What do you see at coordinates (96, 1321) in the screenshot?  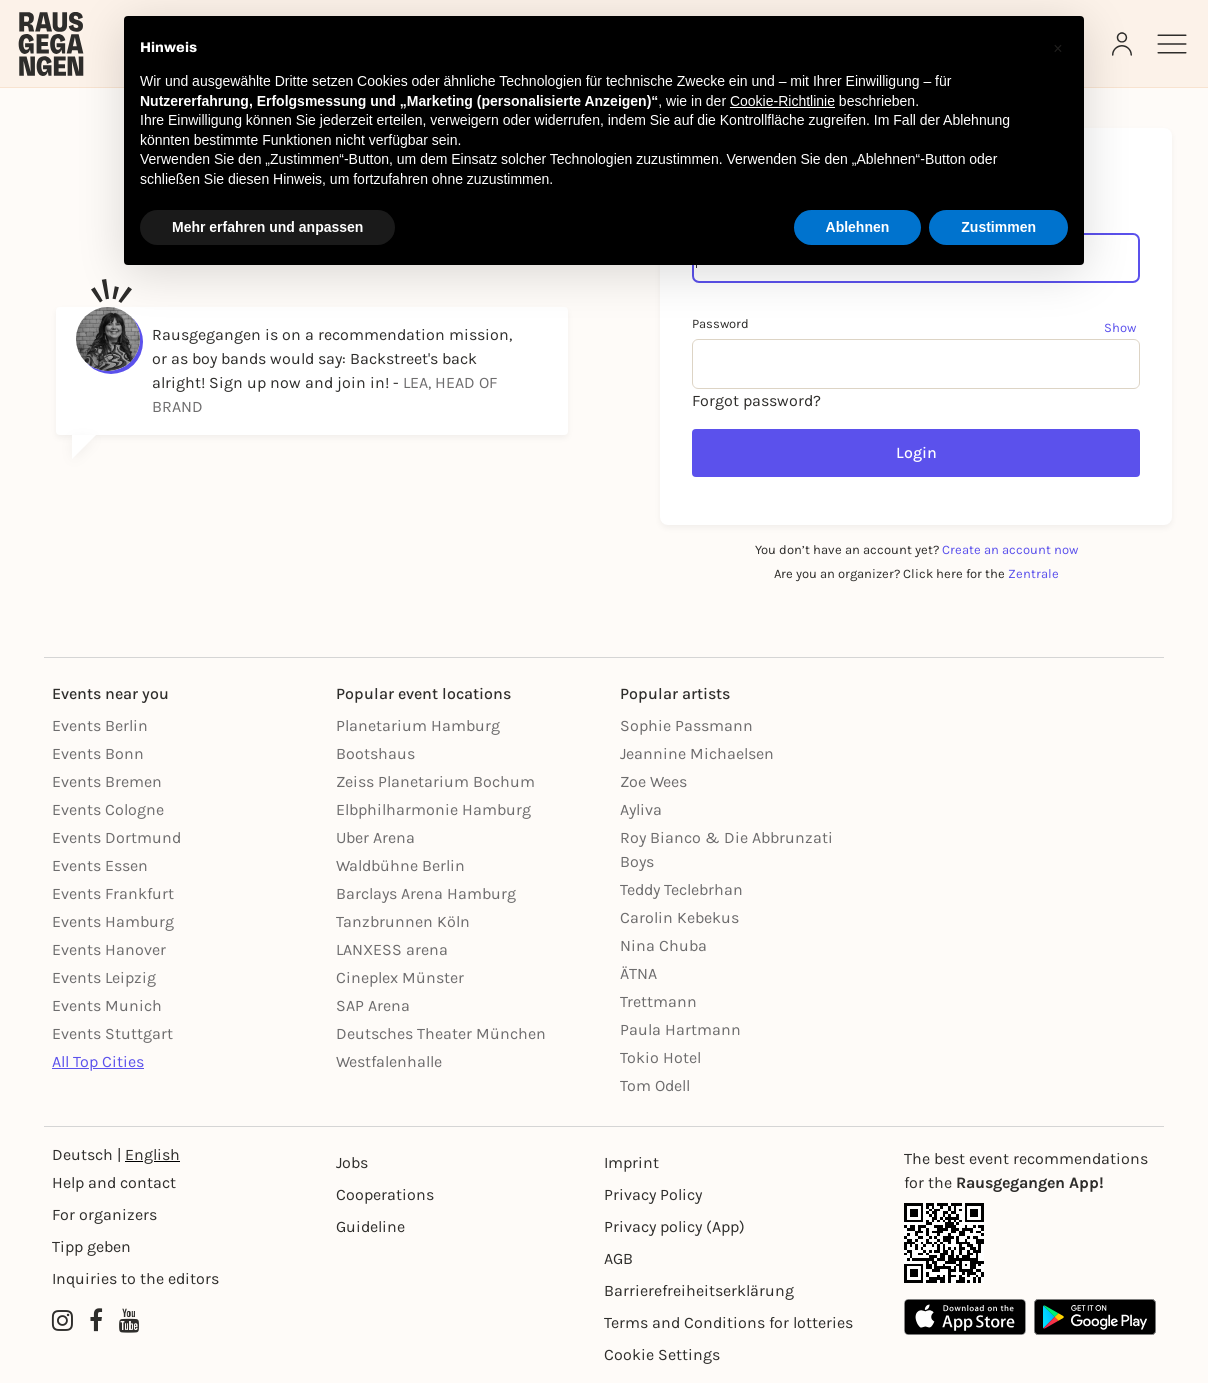 I see `[Facebook profile of Rausgegangen]` at bounding box center [96, 1321].